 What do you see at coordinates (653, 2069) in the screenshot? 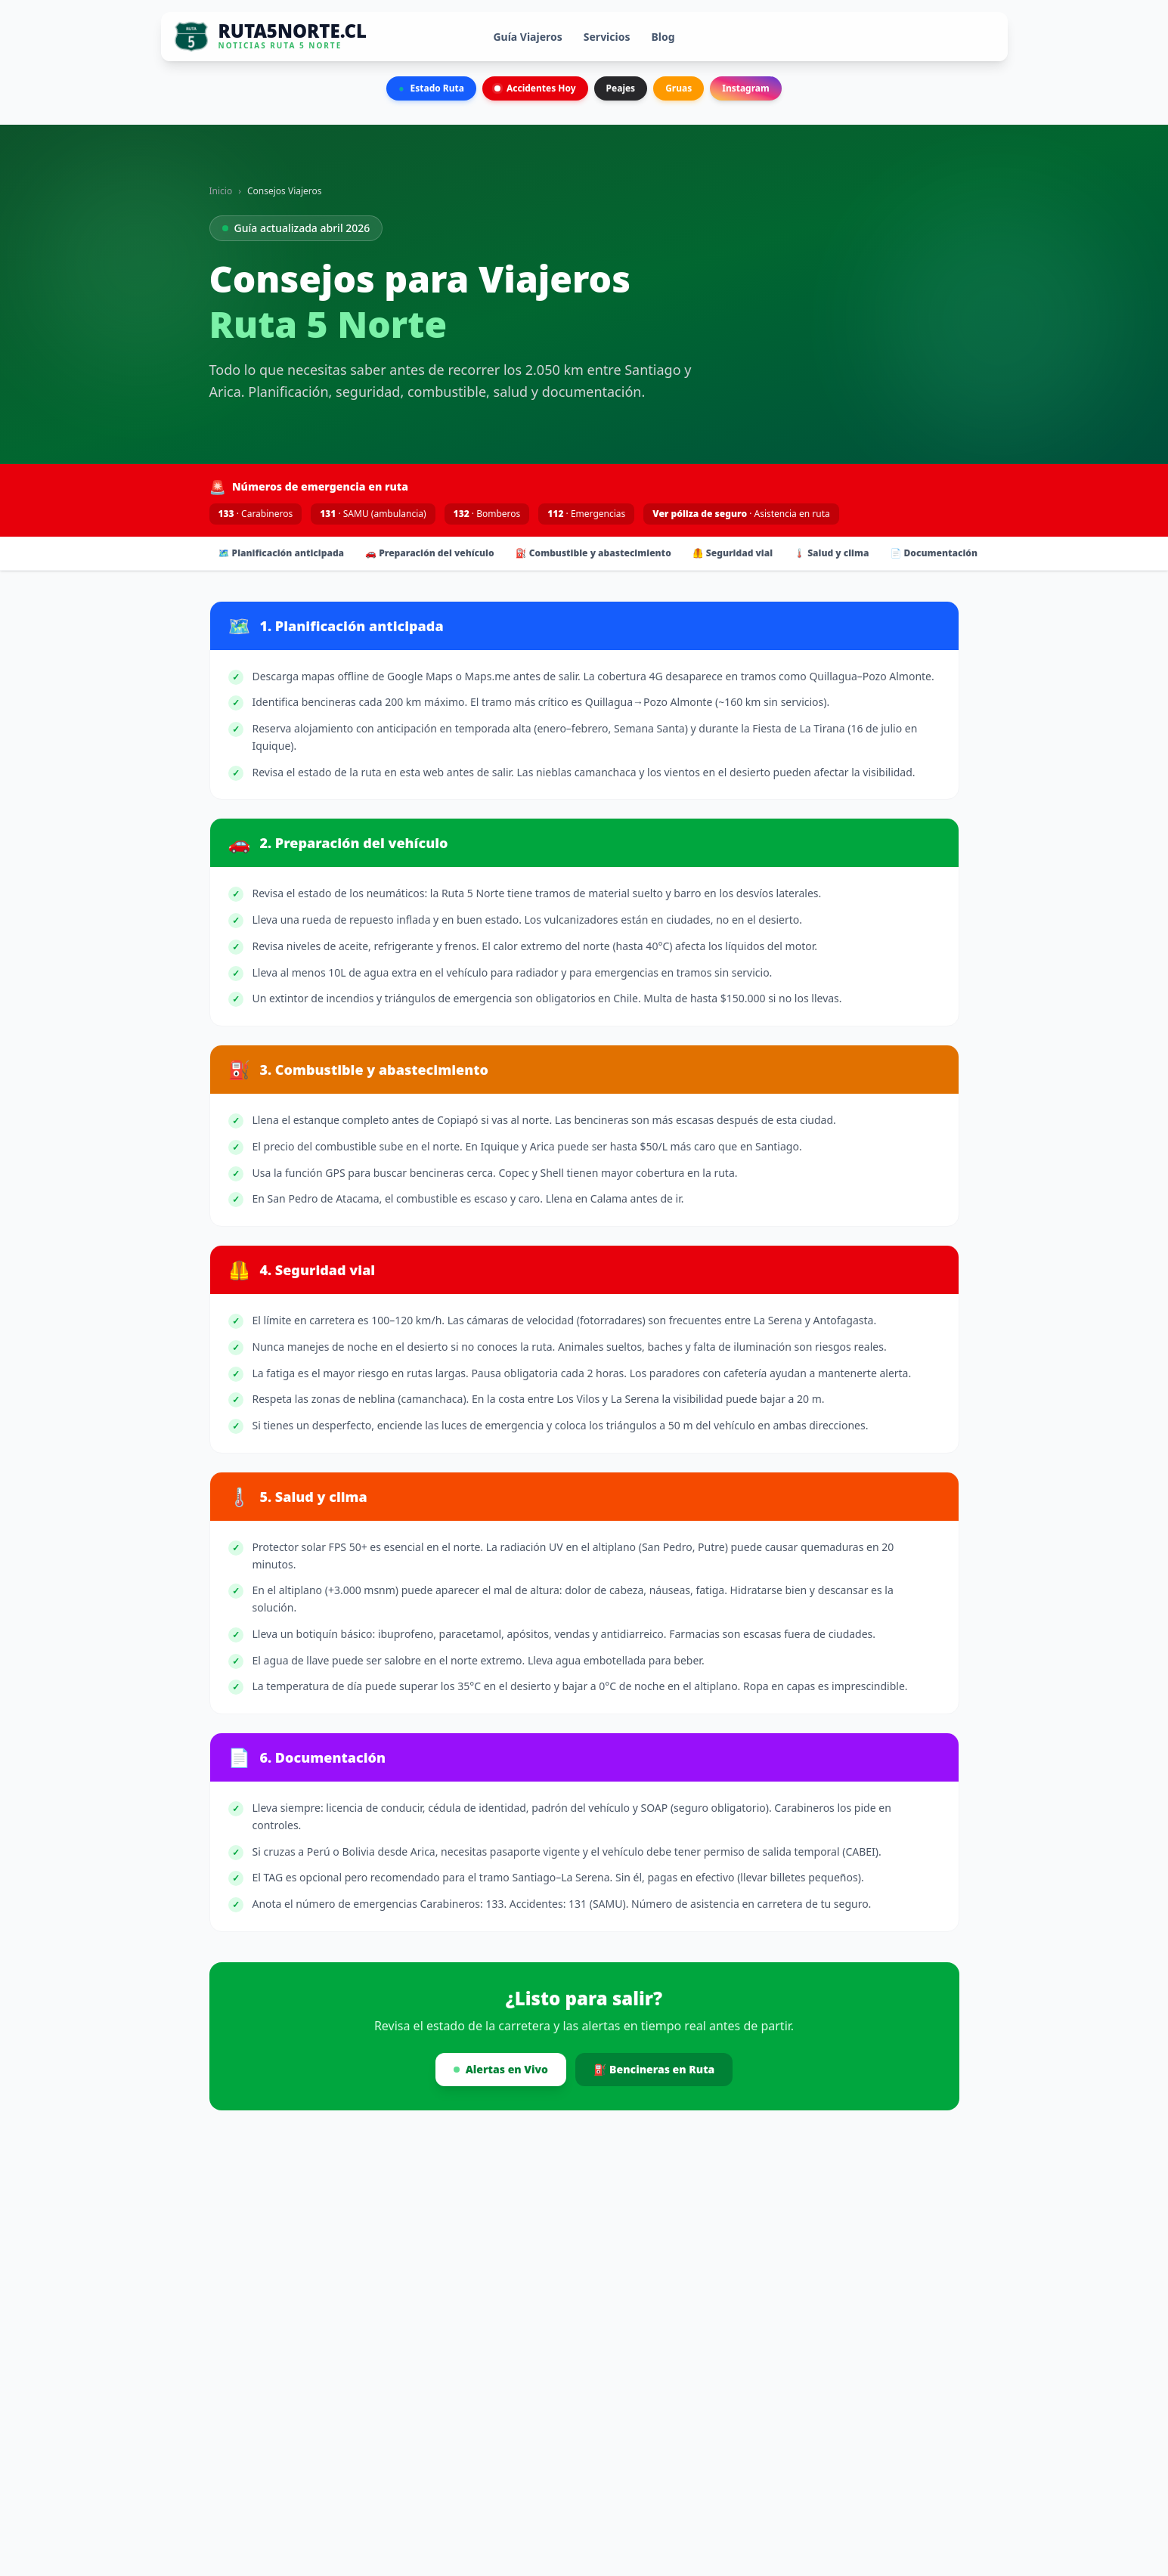
I see `⛽ Bencineras en Ruta` at bounding box center [653, 2069].